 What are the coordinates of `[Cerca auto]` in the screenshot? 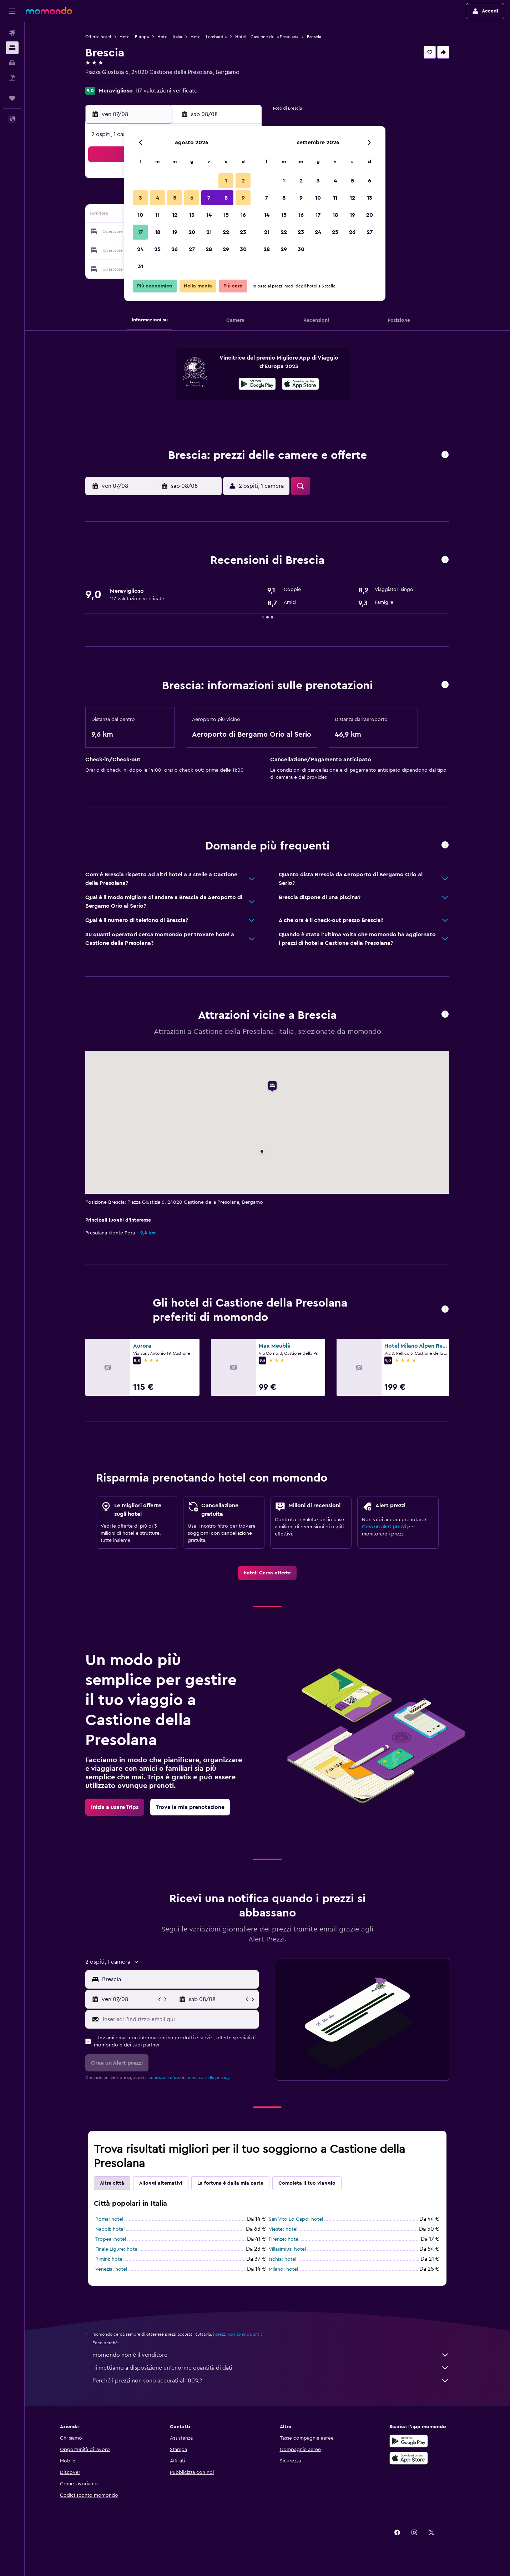 It's located at (12, 63).